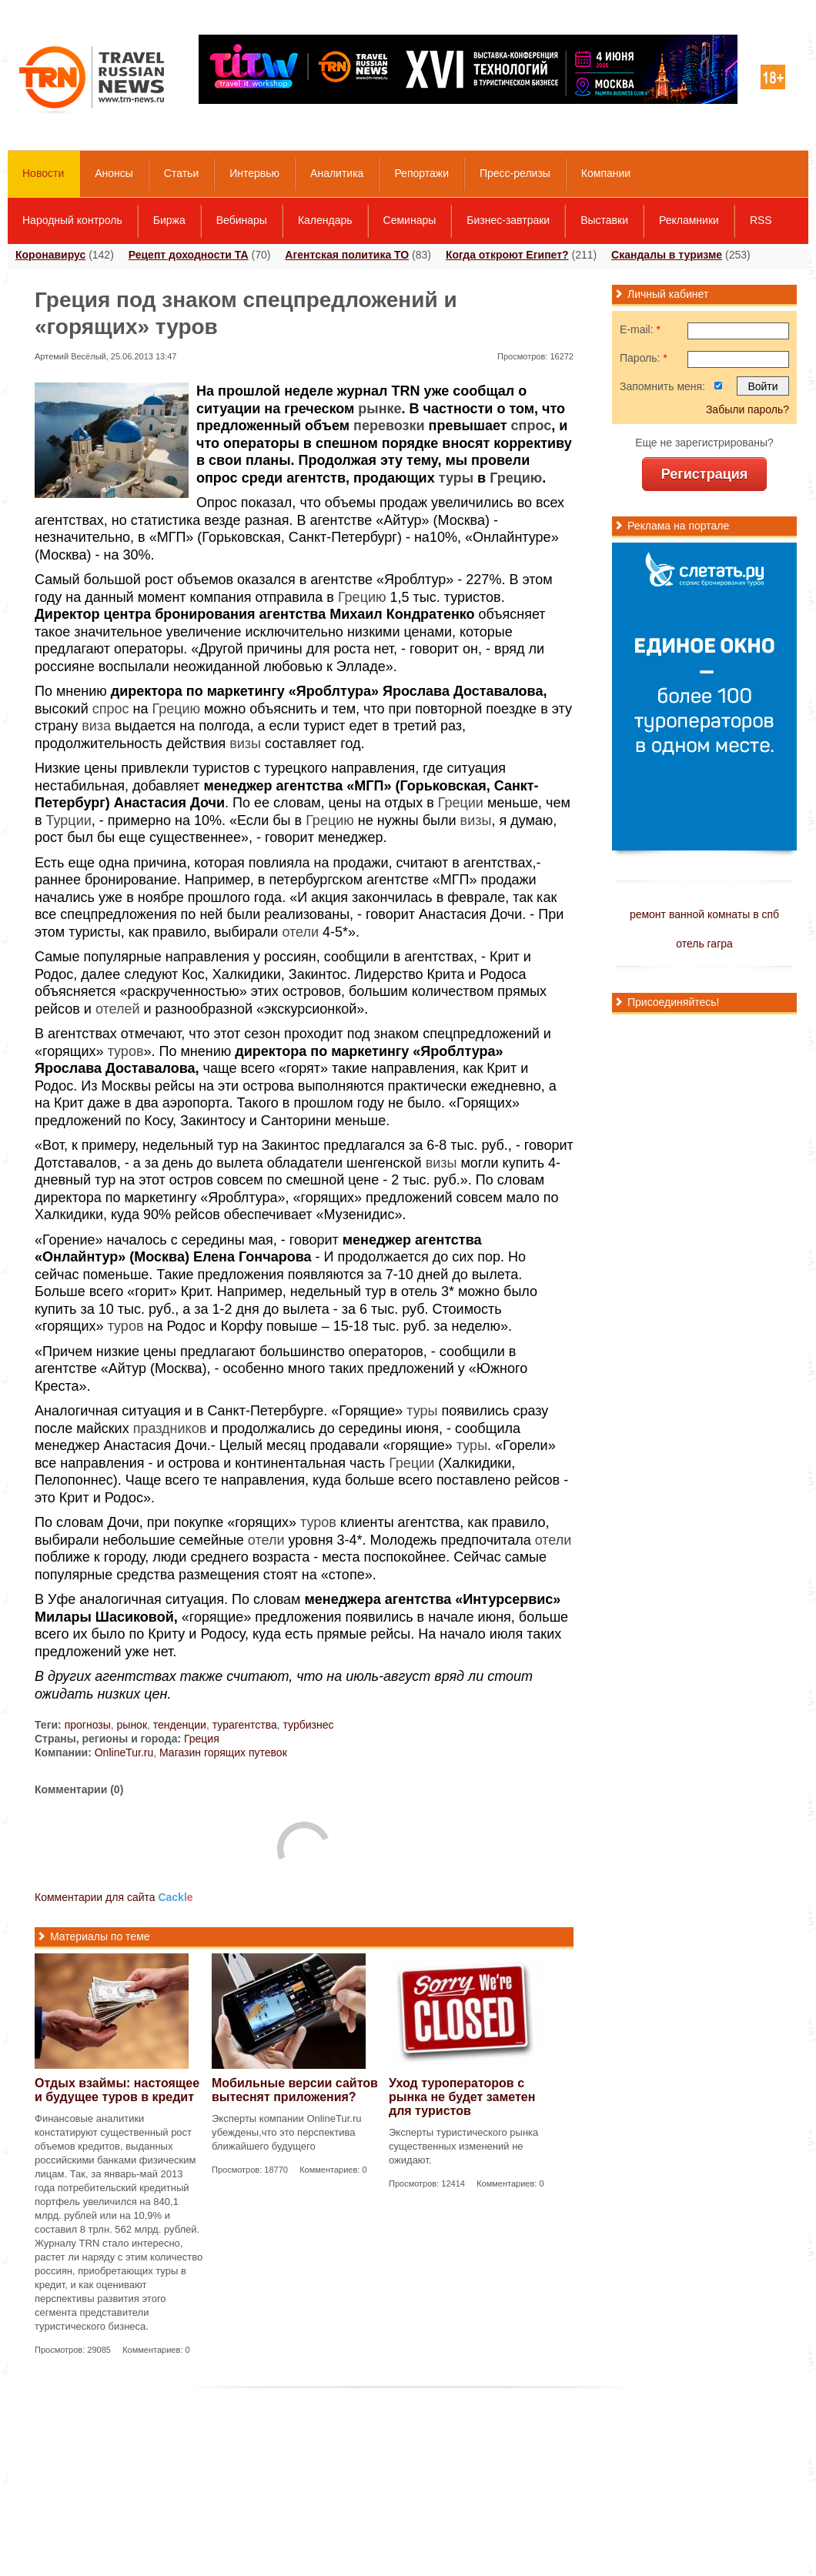 The image size is (816, 2576). I want to click on Комментарии для сайта, so click(114, 1897).